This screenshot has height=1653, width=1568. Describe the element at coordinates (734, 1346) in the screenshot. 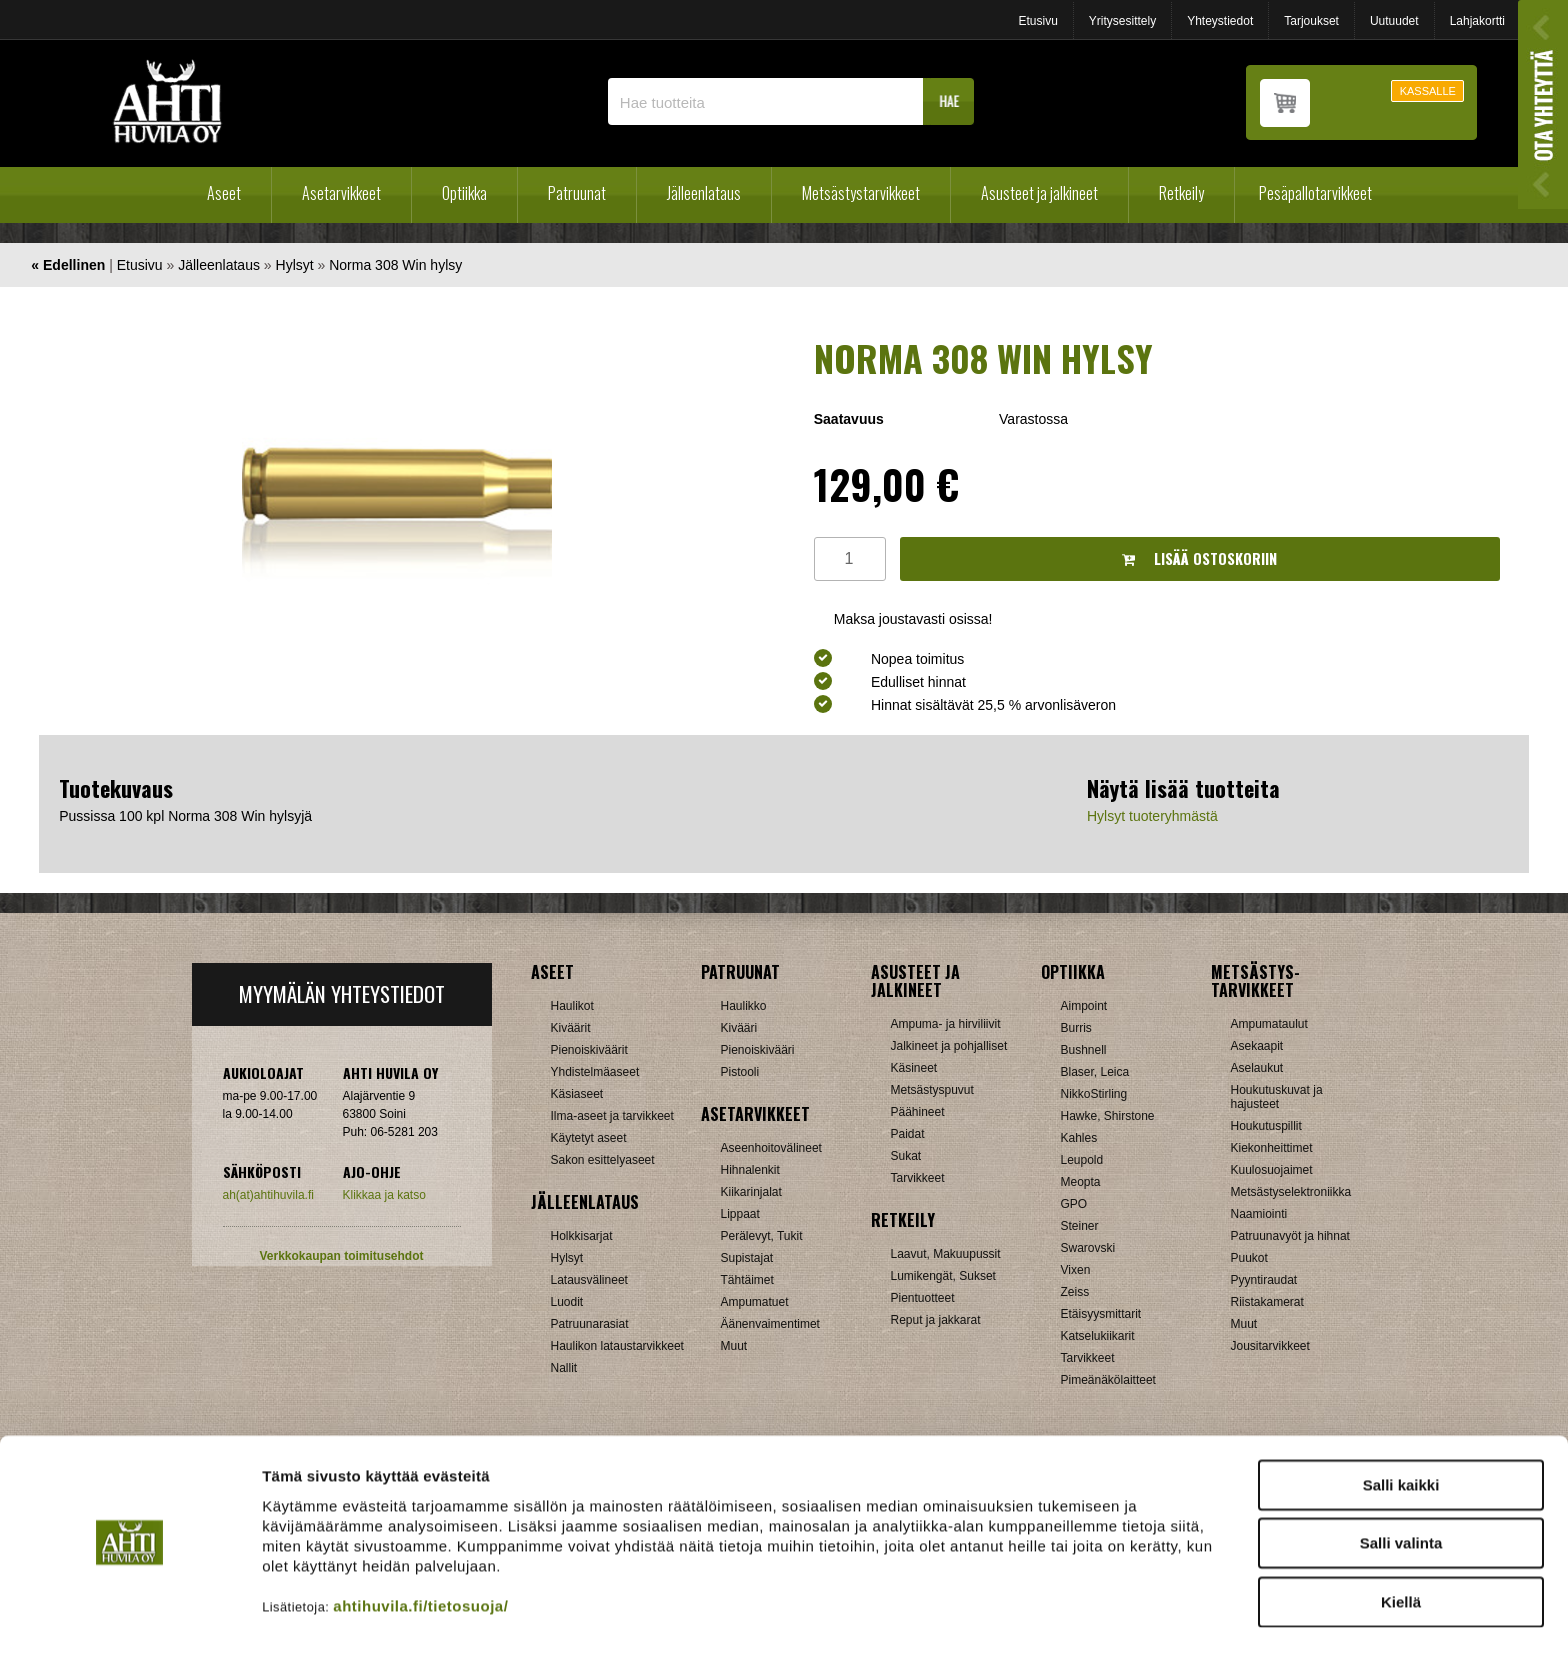

I see `Muut` at that location.